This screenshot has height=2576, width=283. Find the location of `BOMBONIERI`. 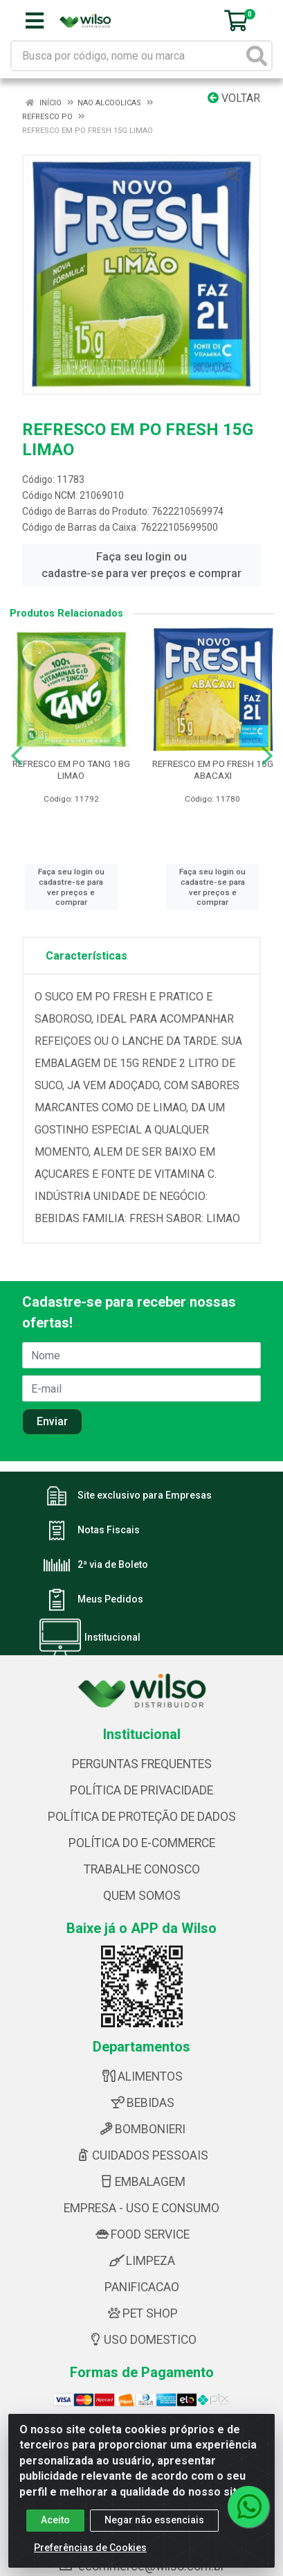

BOMBONIERI is located at coordinates (141, 2129).